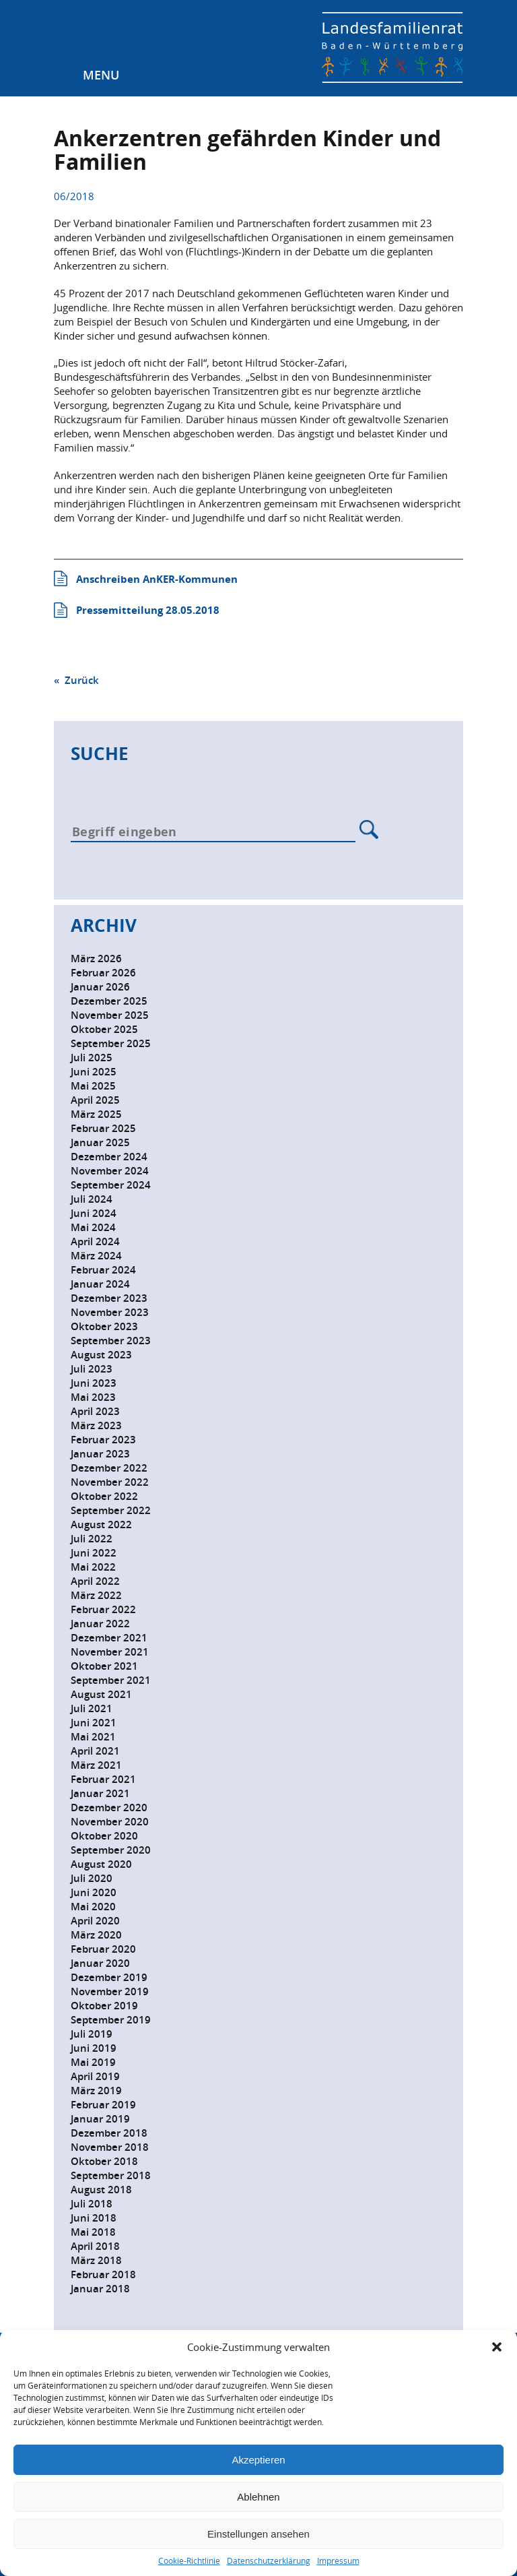 The width and height of the screenshot is (517, 2576). I want to click on Mai 2019, so click(93, 2062).